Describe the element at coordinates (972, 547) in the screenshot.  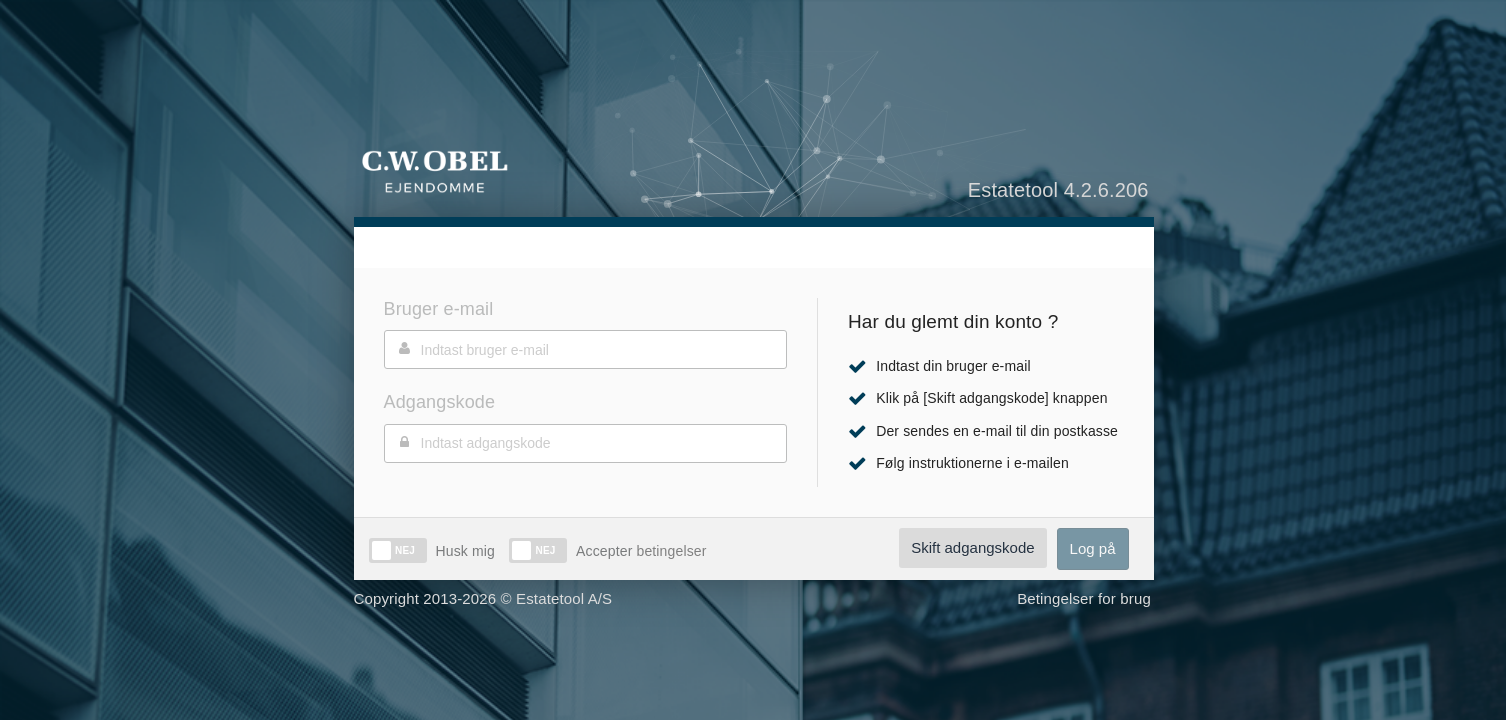
I see `Skift adgangskode` at that location.